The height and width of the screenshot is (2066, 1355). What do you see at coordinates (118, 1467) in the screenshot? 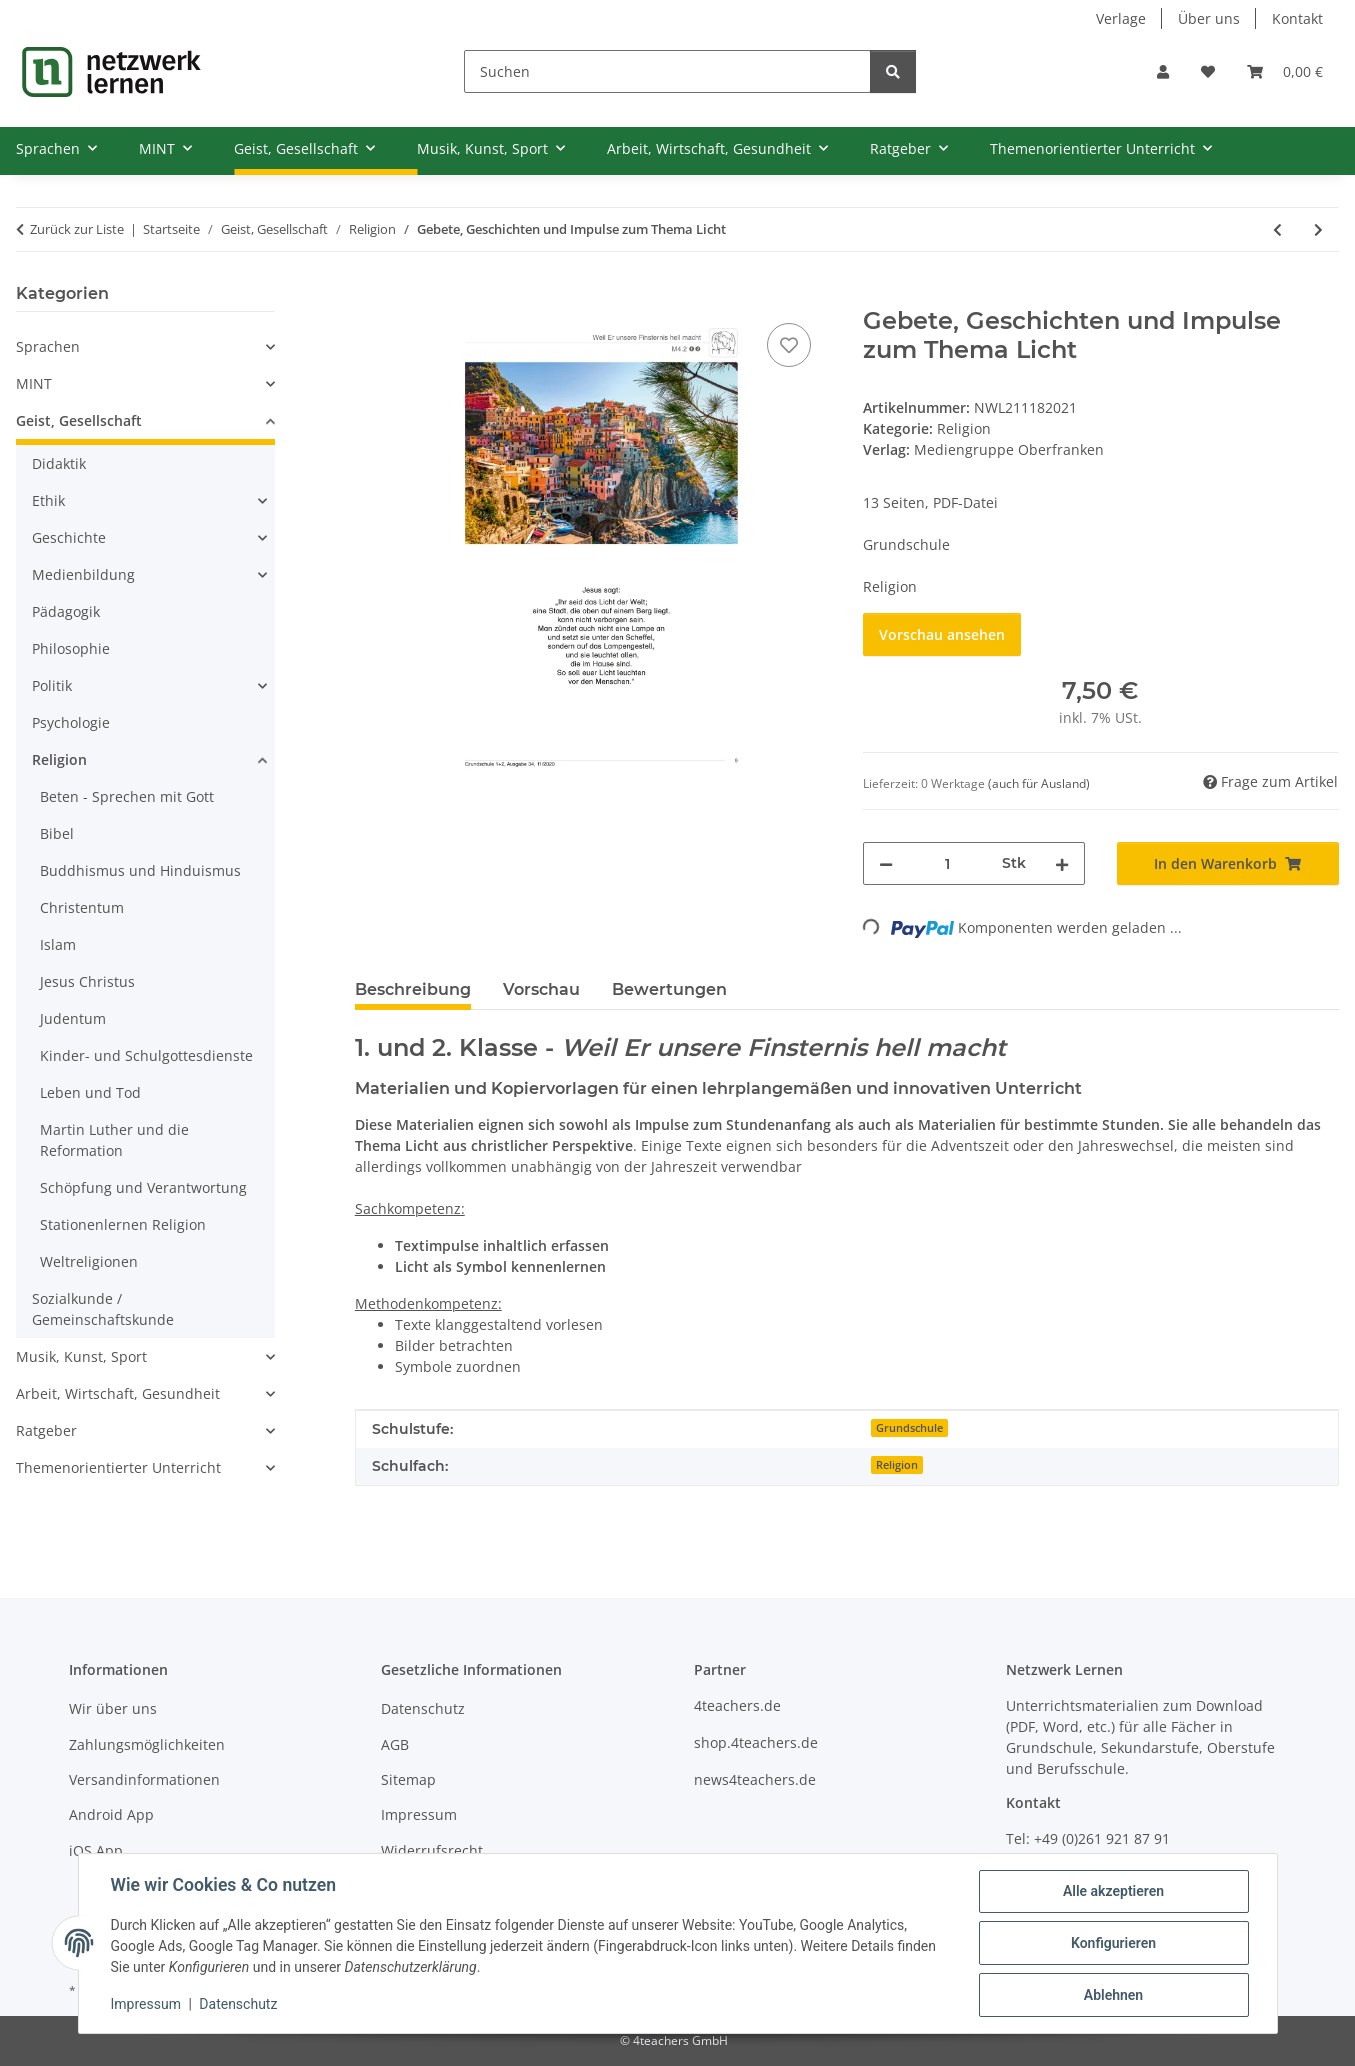
I see `Themenorientierter Unterricht` at bounding box center [118, 1467].